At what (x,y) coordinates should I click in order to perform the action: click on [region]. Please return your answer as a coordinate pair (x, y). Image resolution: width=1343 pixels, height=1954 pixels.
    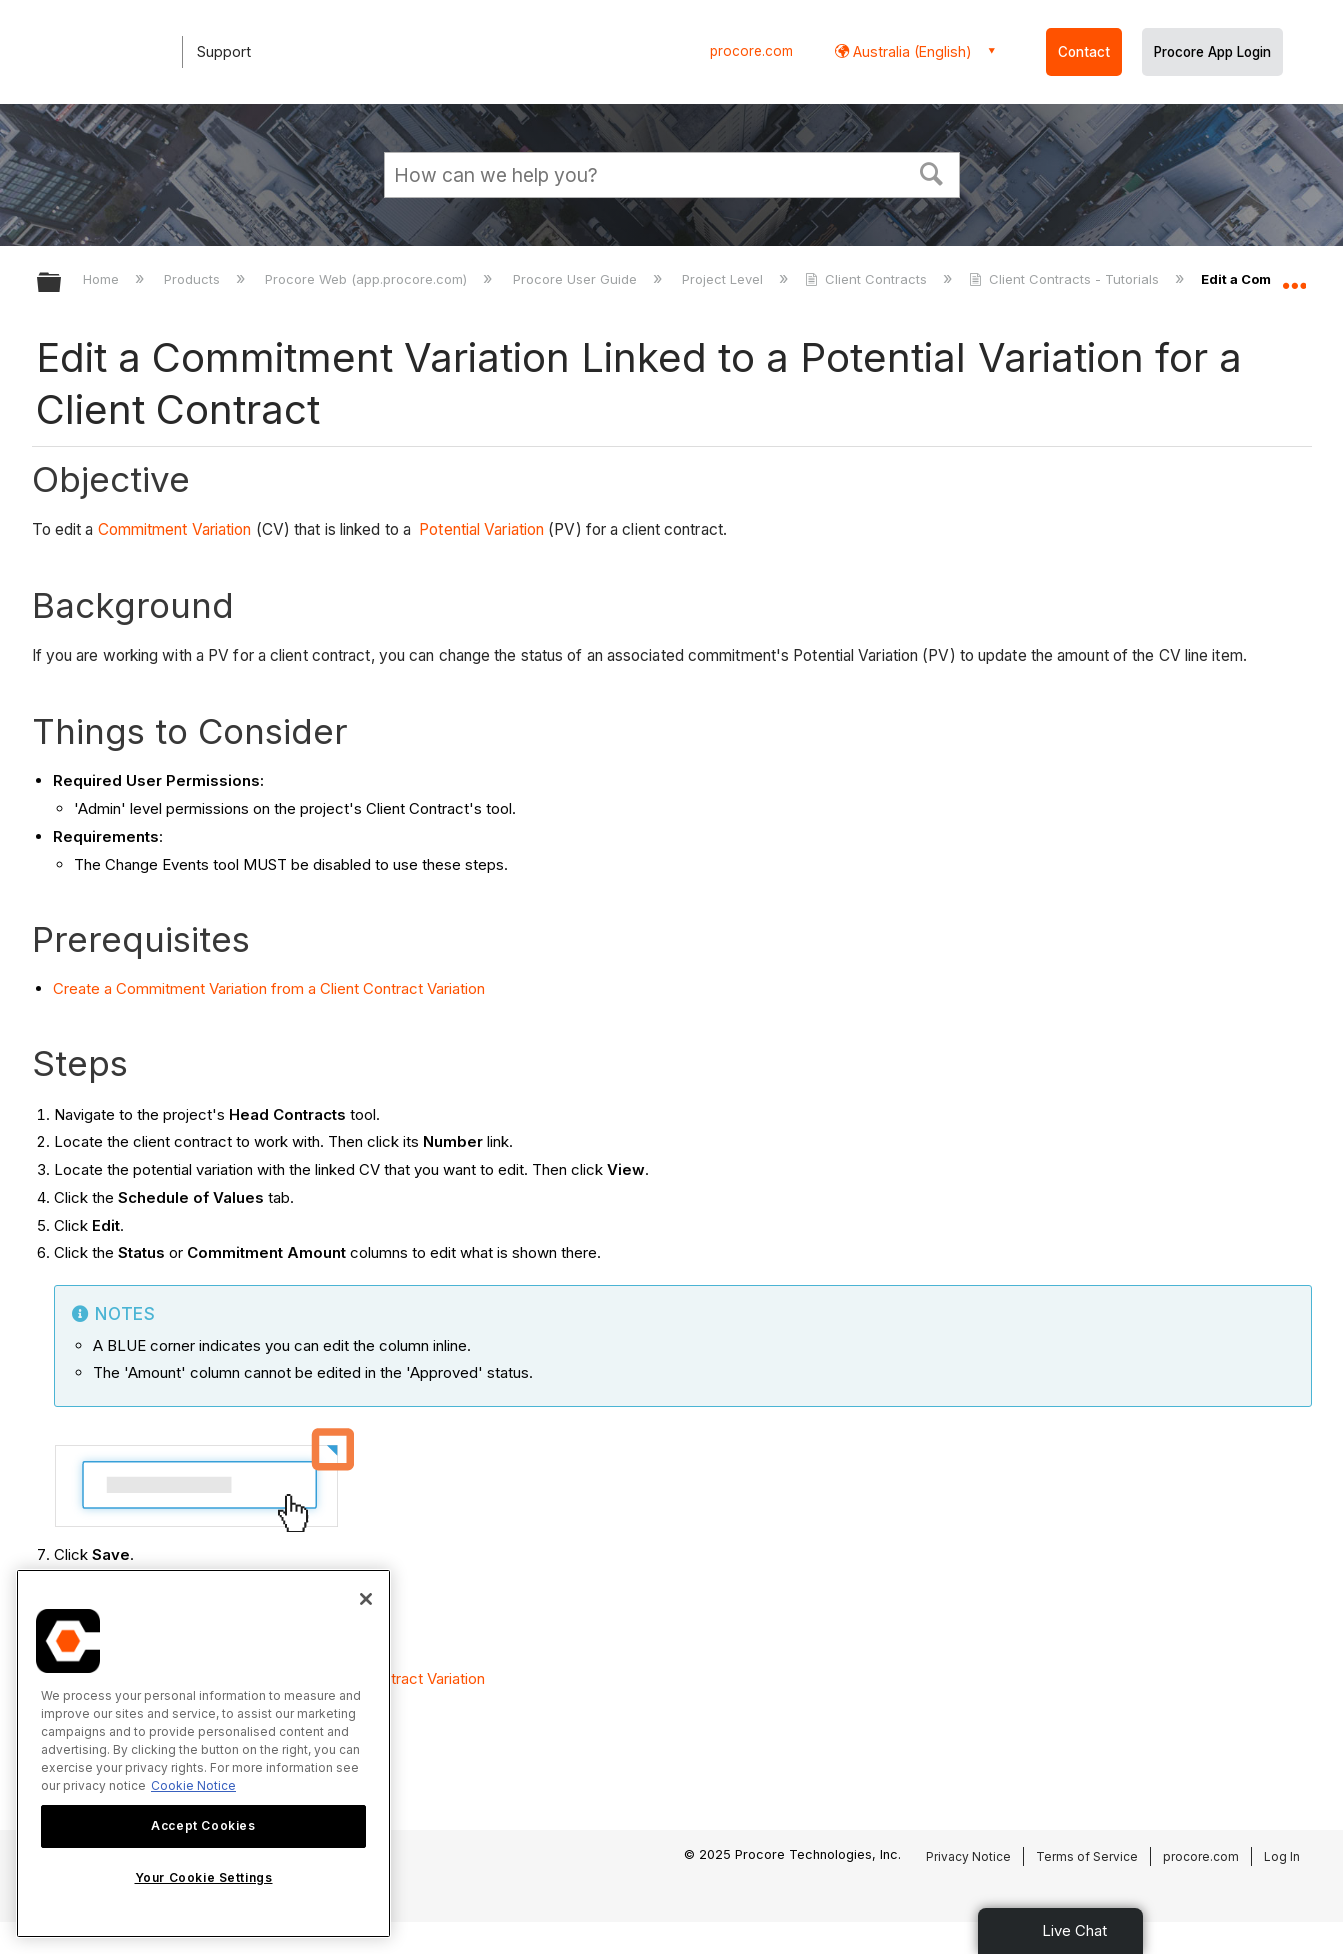
    Looking at the image, I should click on (203, 1753).